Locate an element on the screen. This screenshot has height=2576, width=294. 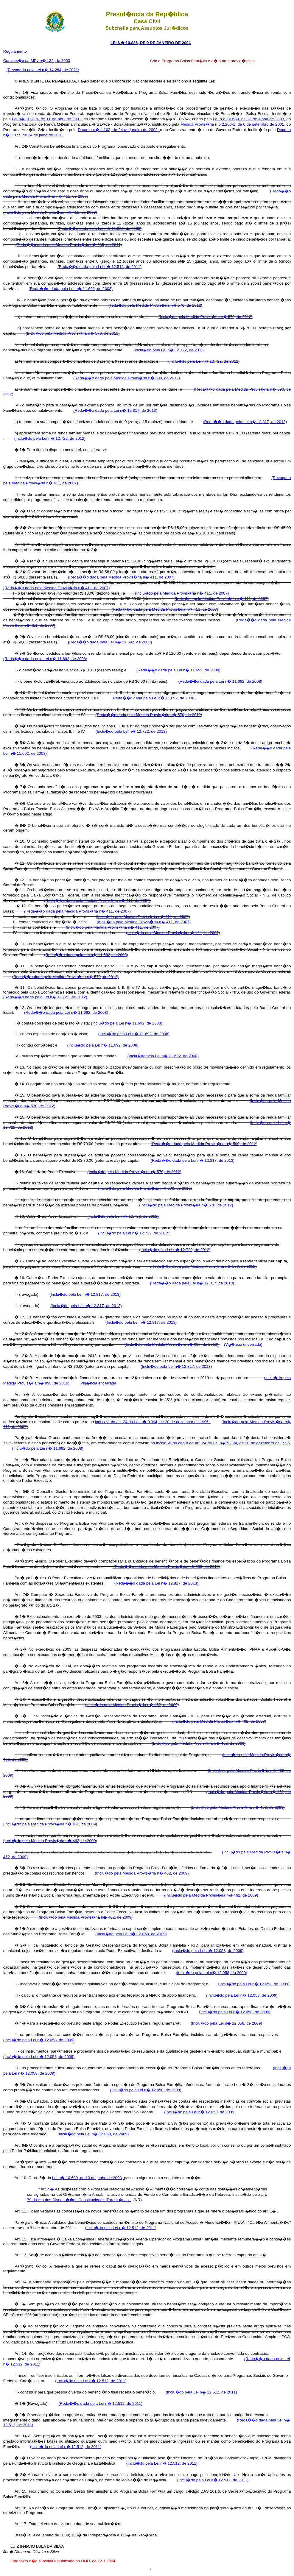
(Reda��o dada pela Medida Provis�ria n� 590, de 2012) is located at coordinates (126, 378).